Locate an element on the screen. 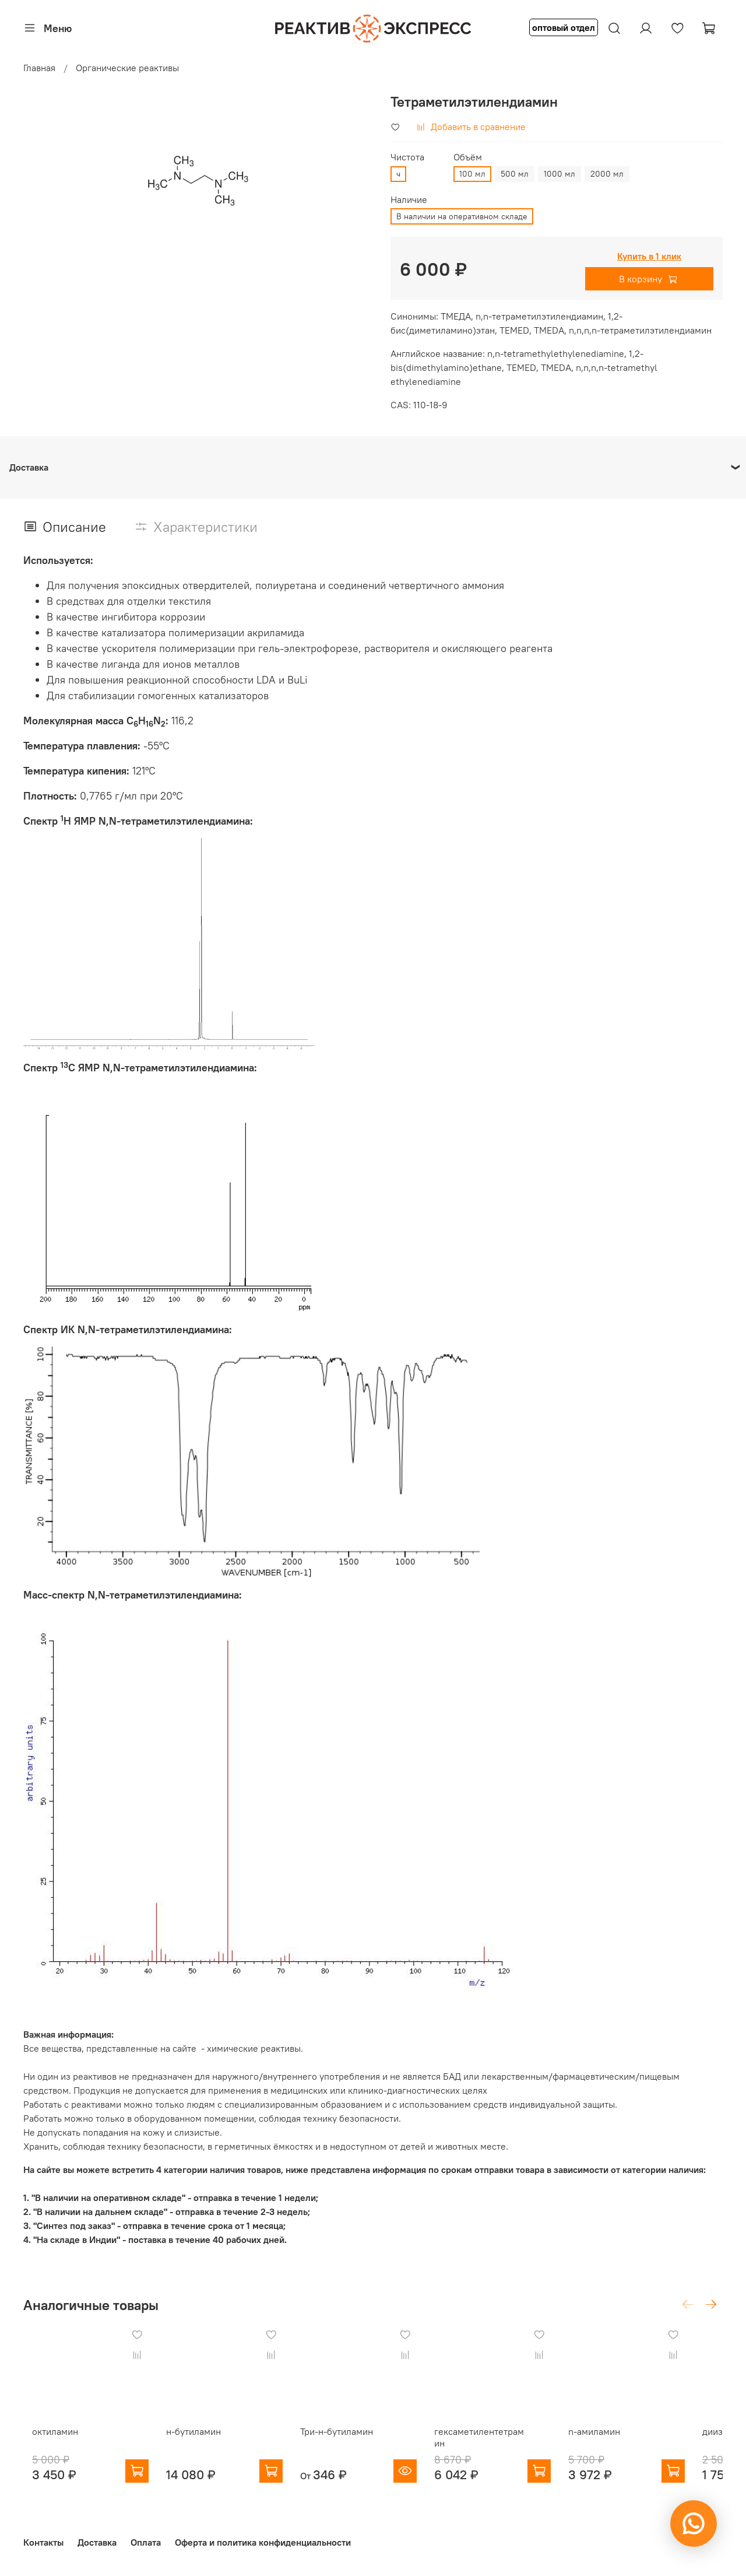  1000 мл is located at coordinates (559, 174).